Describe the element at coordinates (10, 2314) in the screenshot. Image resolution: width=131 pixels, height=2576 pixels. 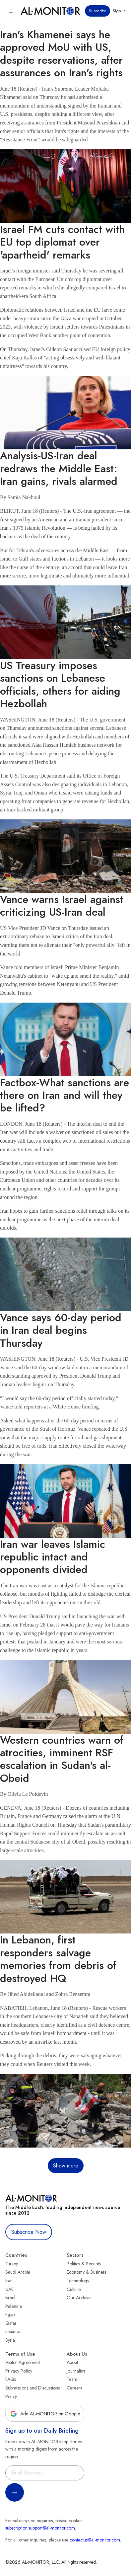
I see `Egypt` at that location.